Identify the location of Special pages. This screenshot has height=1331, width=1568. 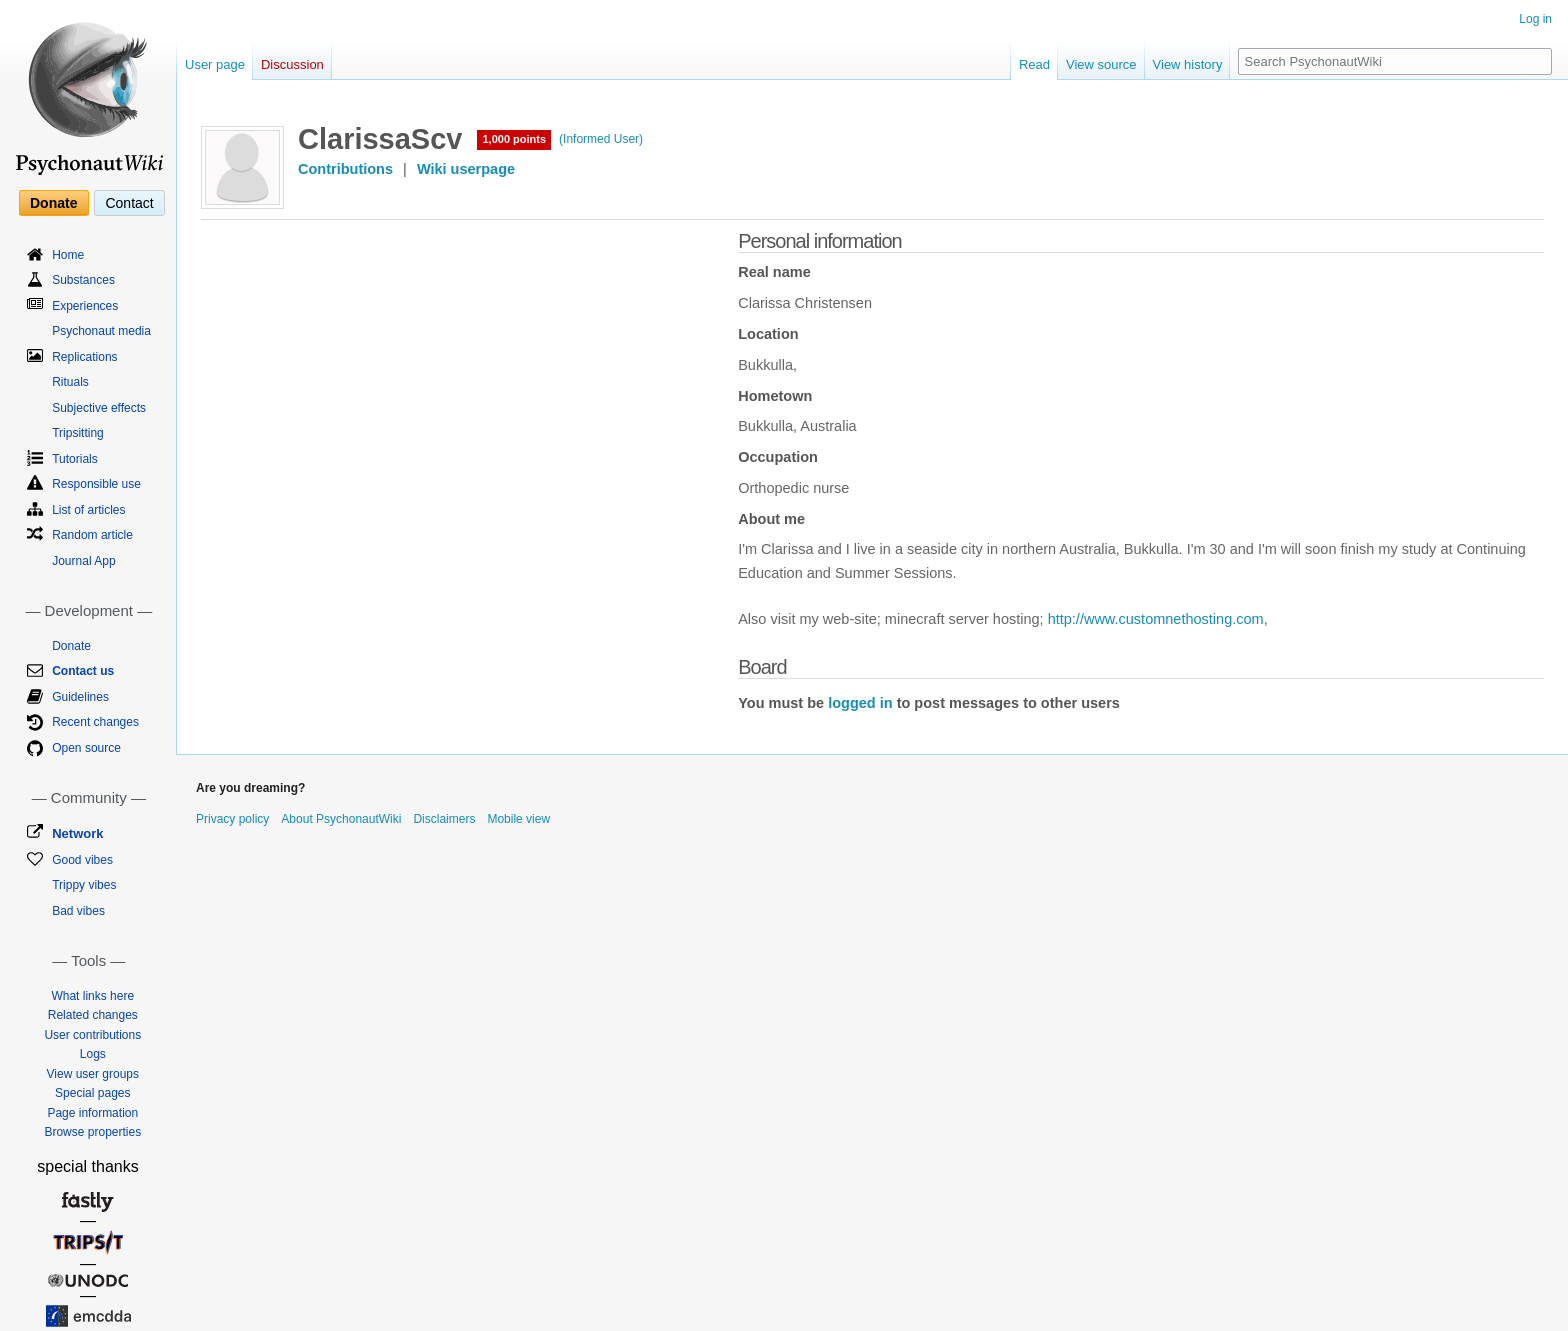
(92, 1093).